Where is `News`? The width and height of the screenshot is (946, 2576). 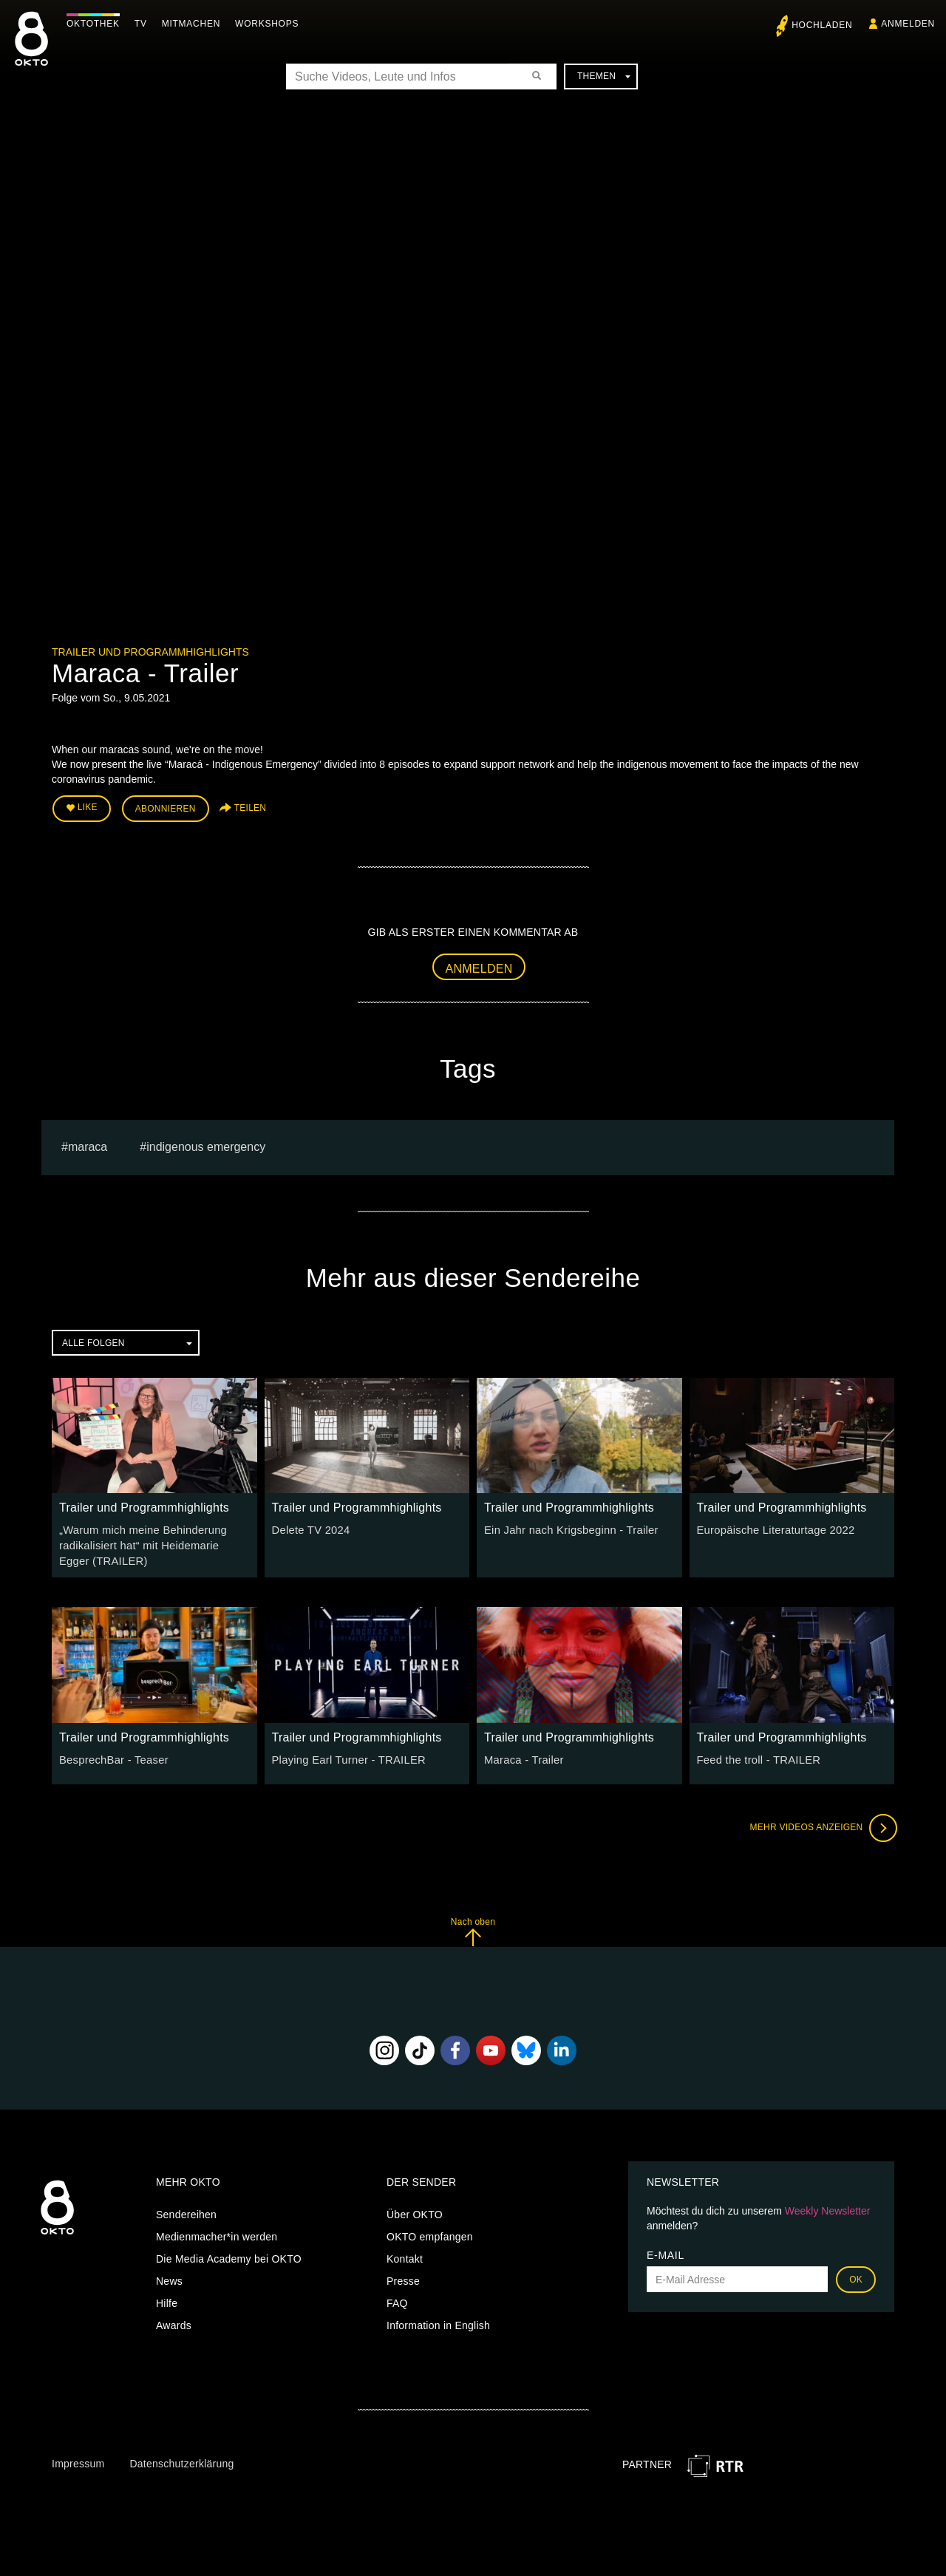
News is located at coordinates (169, 2277).